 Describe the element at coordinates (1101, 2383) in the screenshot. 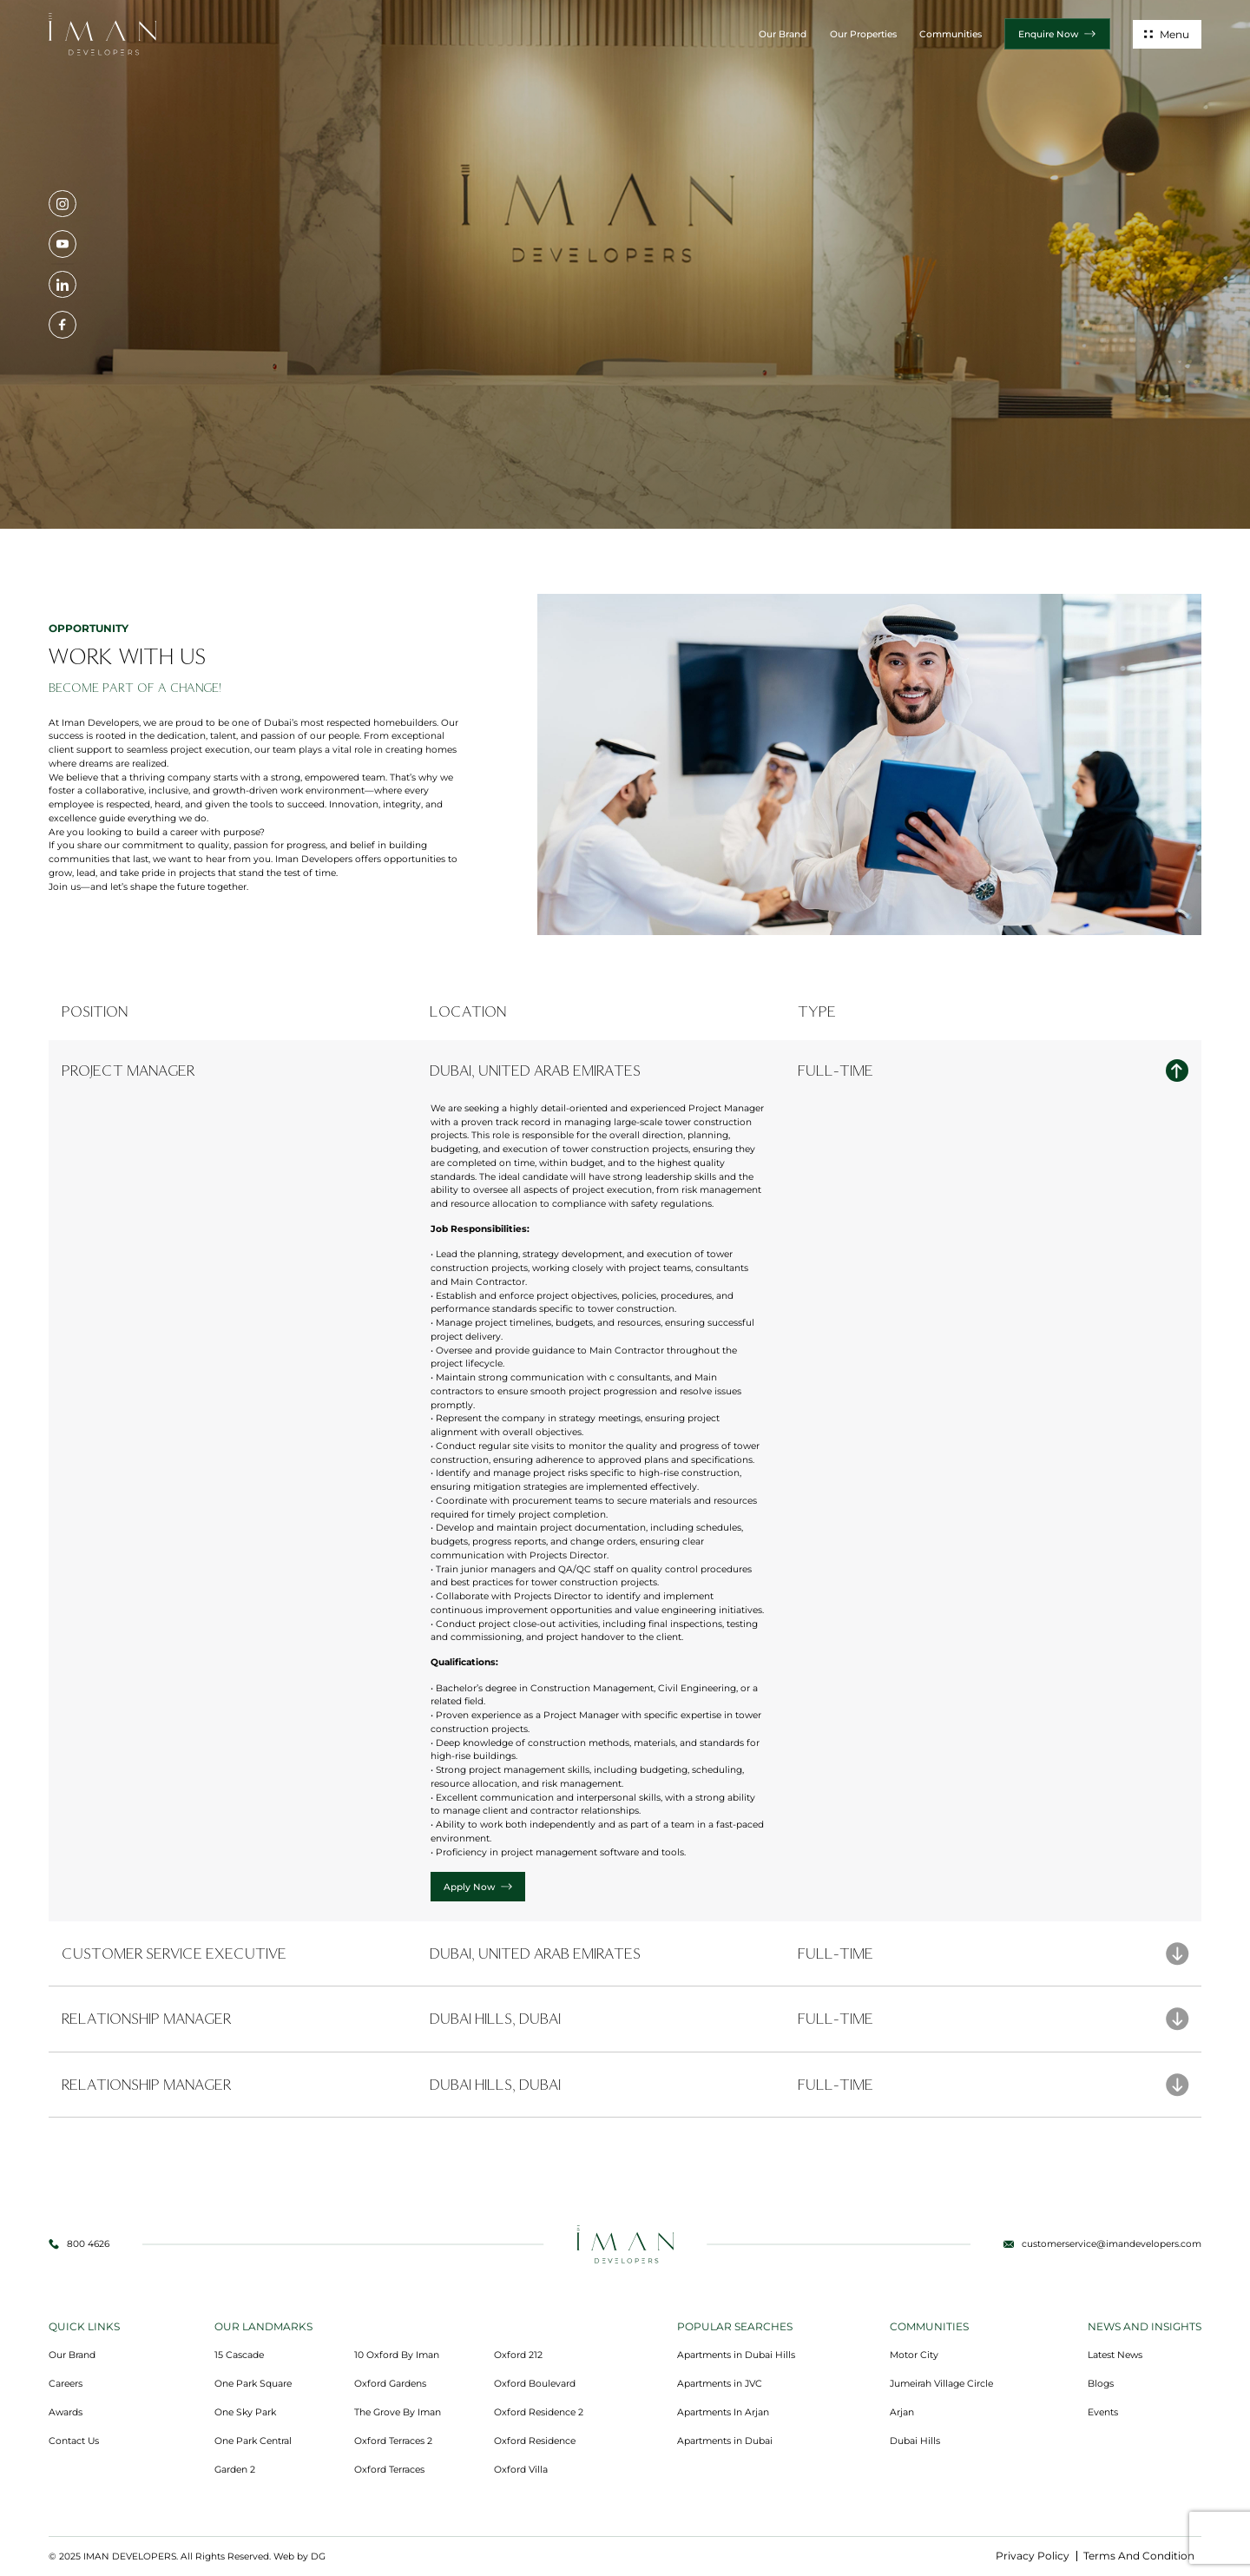

I see `Blogs` at that location.